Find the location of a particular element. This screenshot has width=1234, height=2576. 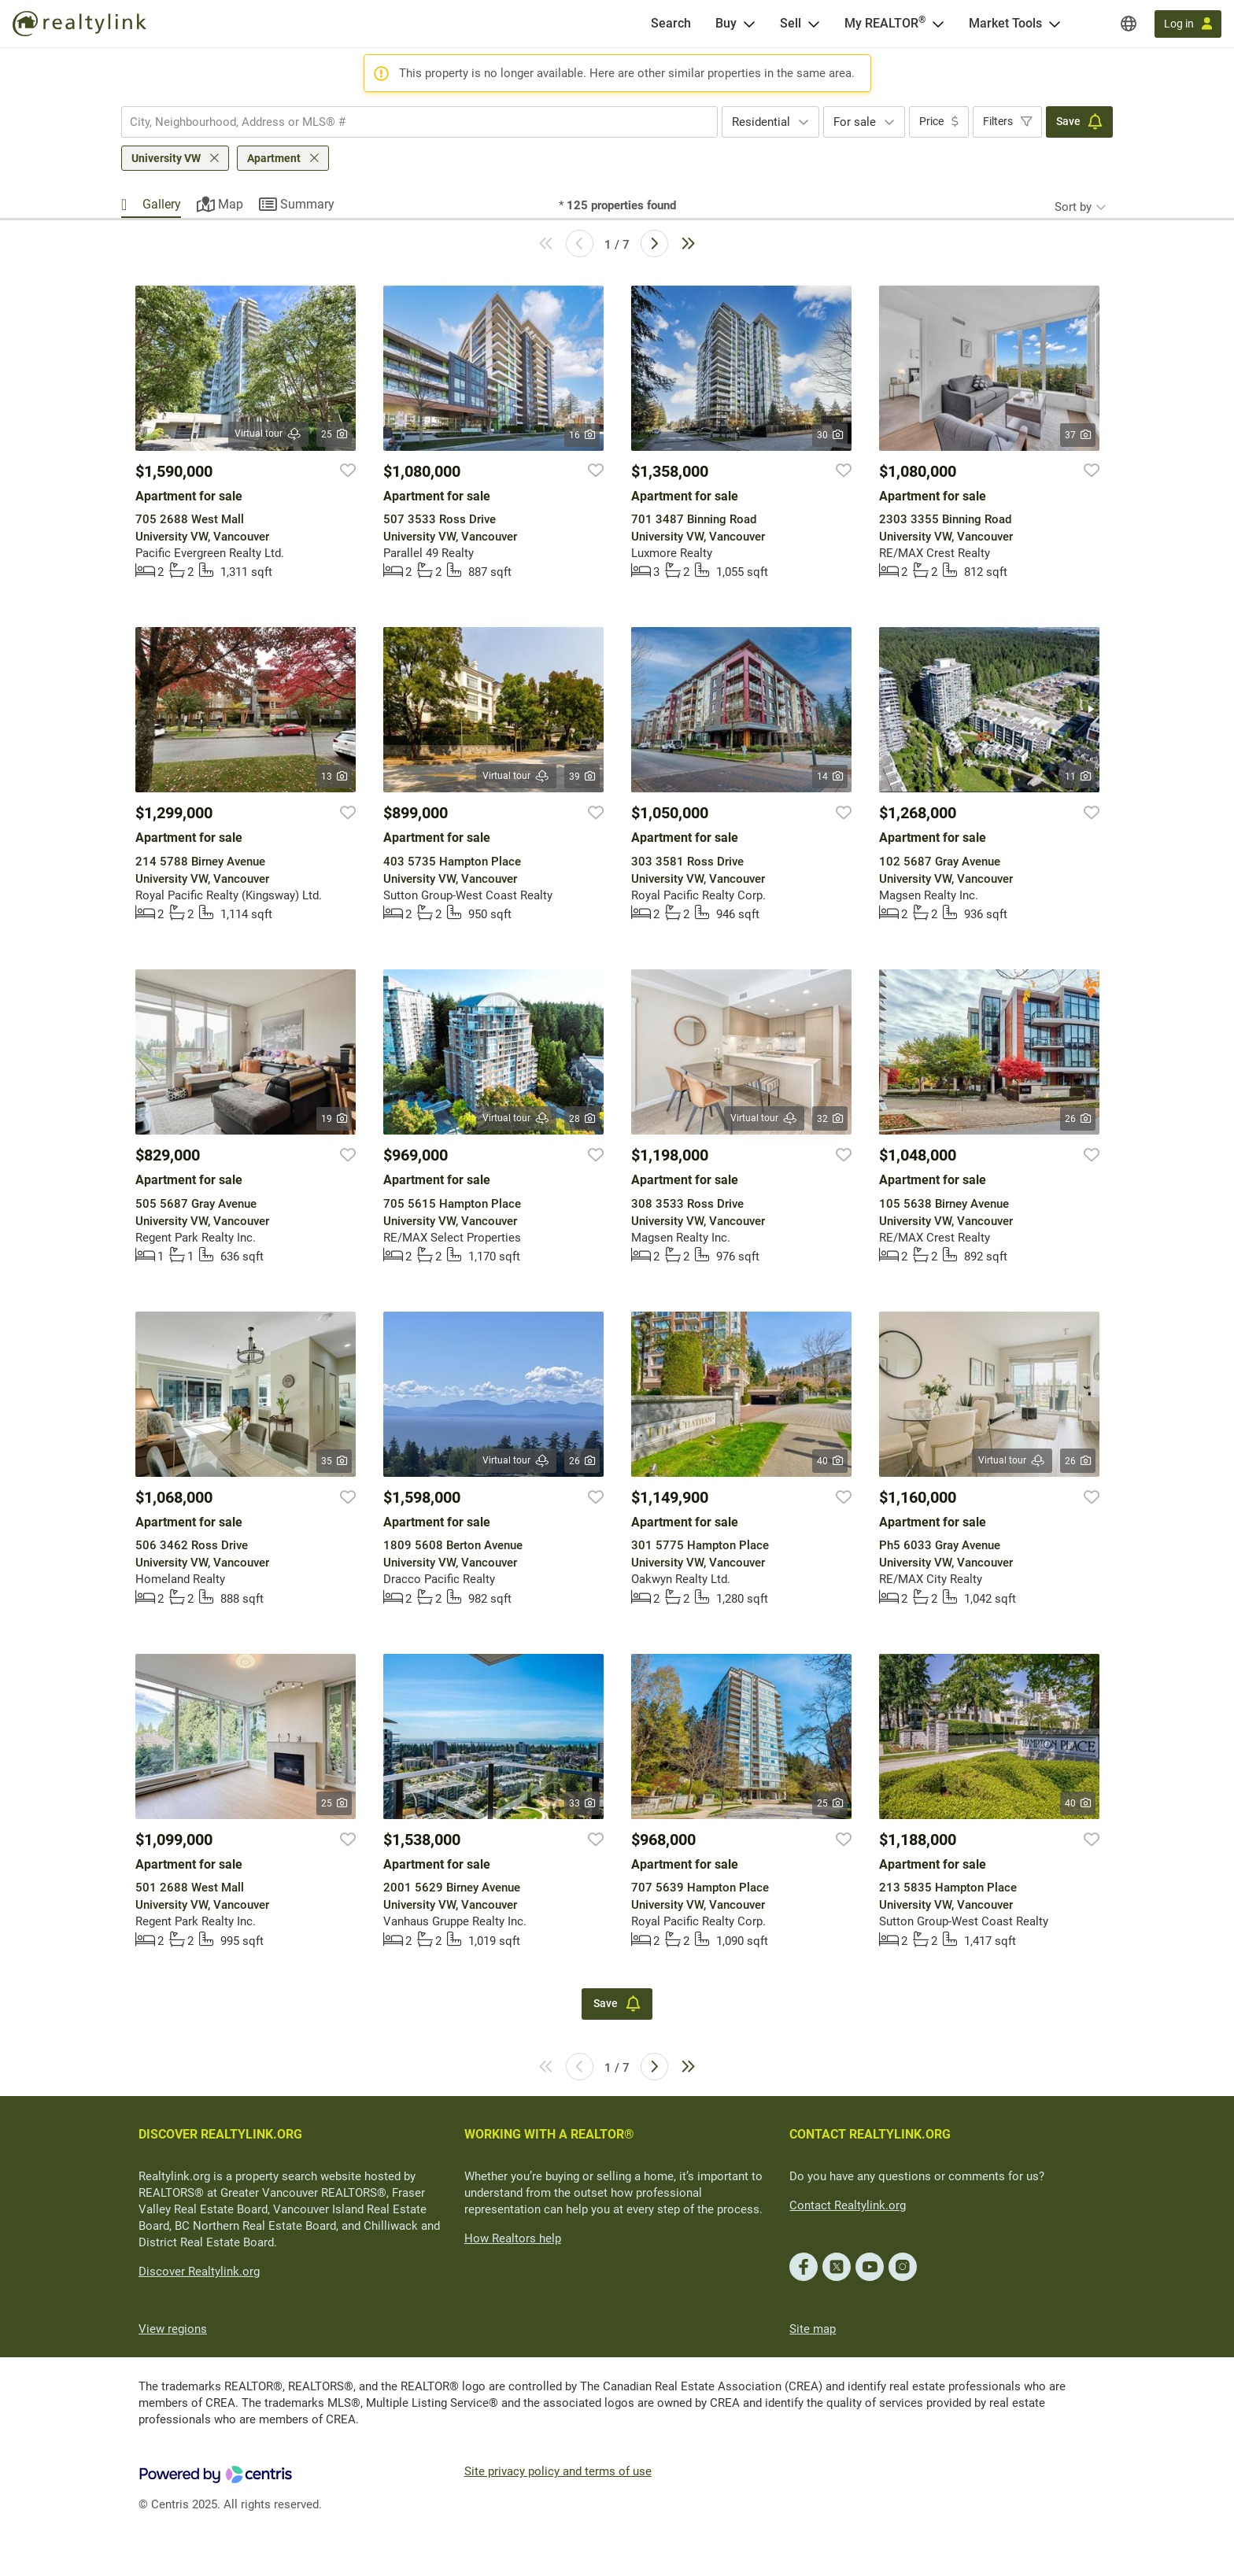

[Log in] is located at coordinates (1188, 24).